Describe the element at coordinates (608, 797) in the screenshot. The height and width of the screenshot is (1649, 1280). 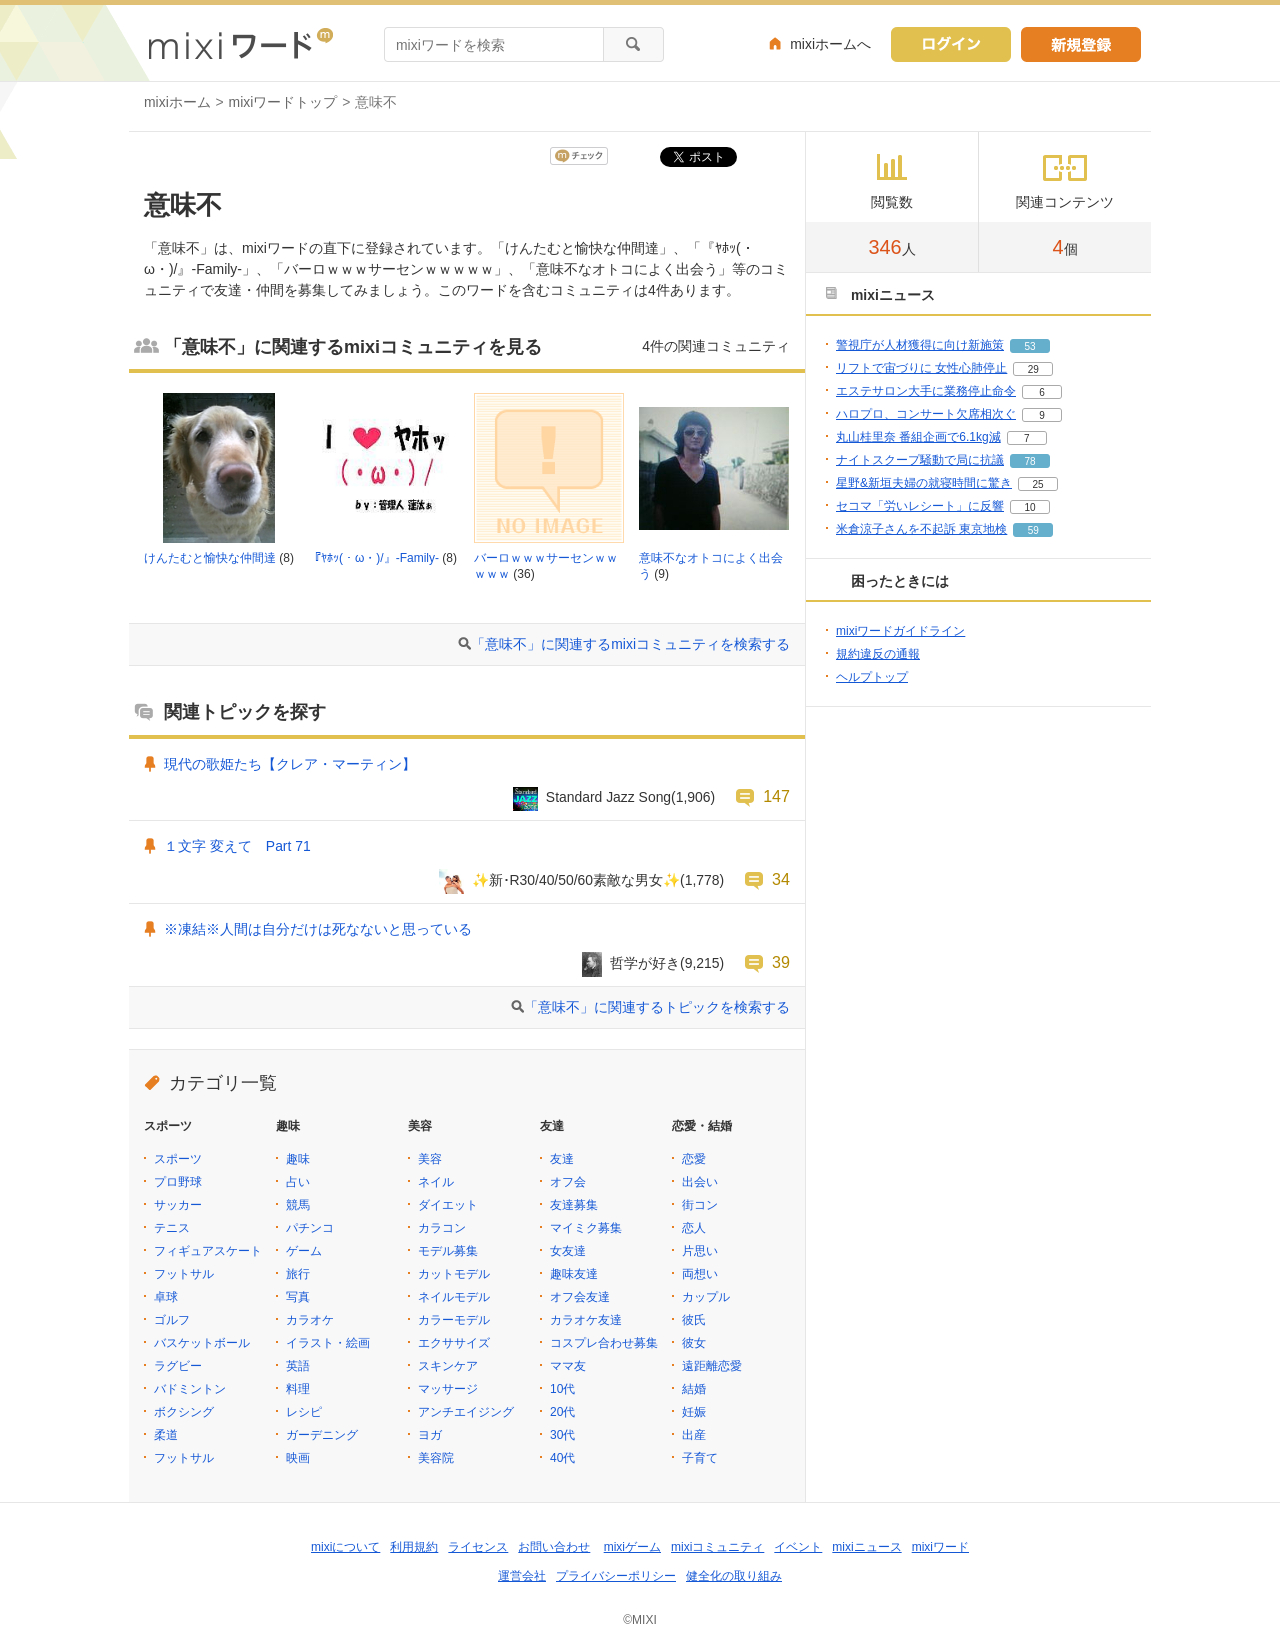
I see `Standard Jazz Song` at that location.